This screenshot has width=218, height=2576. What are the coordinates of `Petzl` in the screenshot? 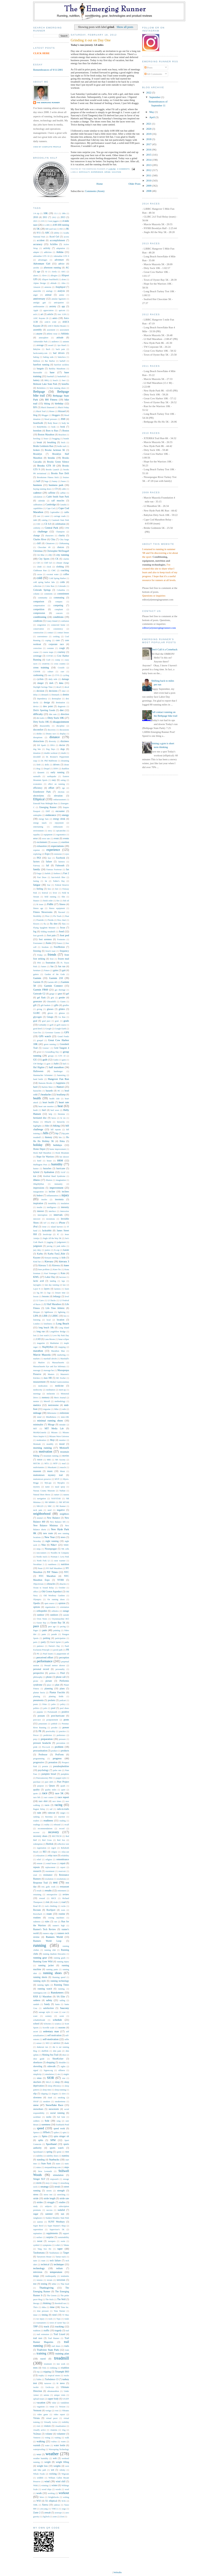 It's located at (62, 1673).